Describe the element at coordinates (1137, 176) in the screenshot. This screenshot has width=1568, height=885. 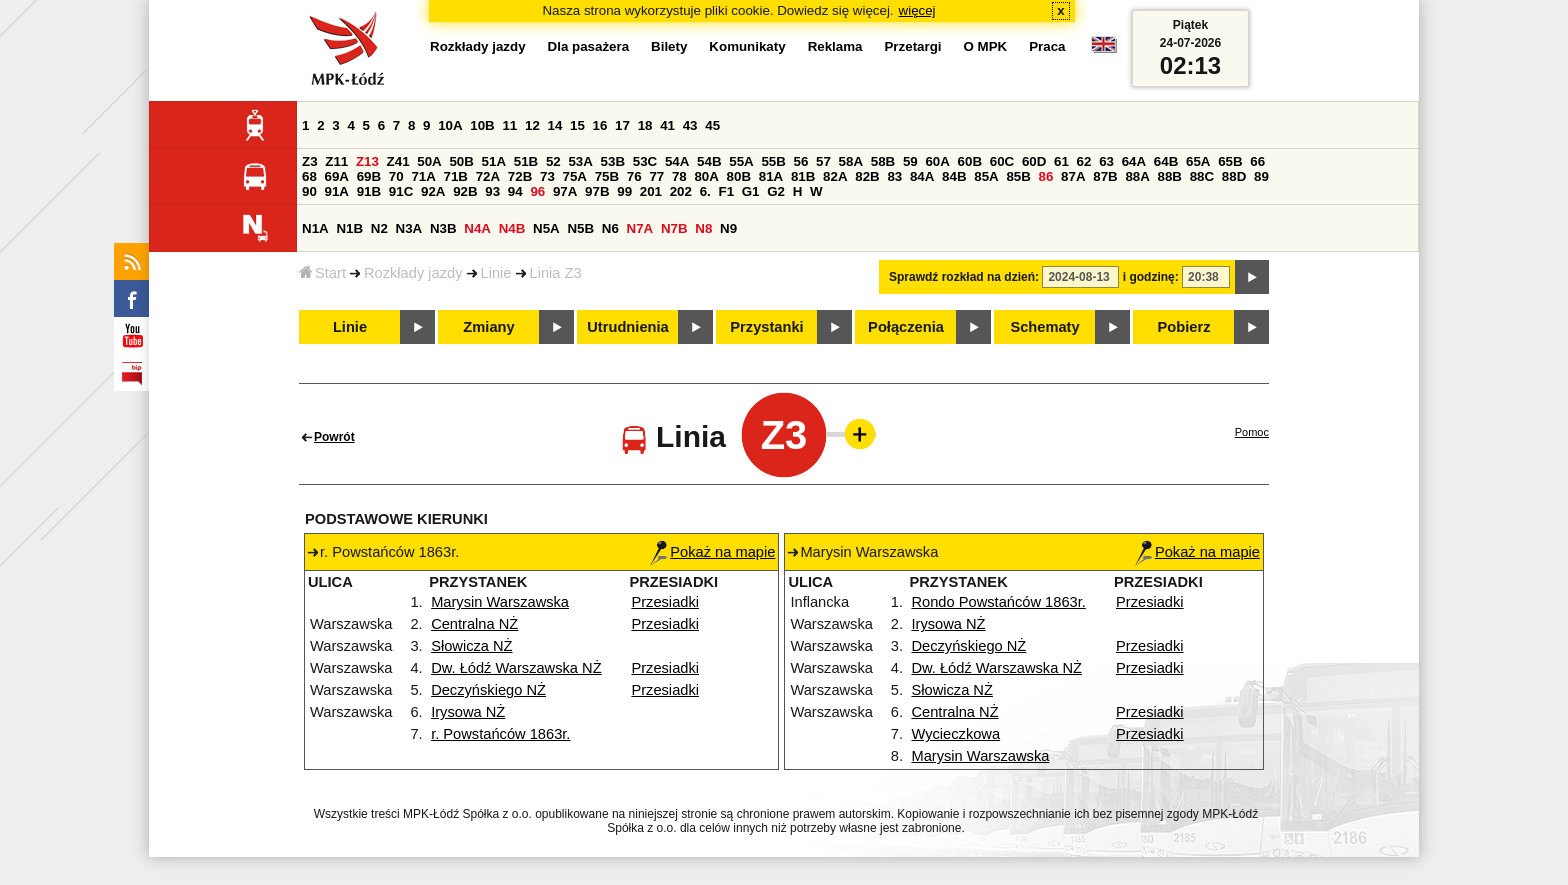
I see `88A` at that location.